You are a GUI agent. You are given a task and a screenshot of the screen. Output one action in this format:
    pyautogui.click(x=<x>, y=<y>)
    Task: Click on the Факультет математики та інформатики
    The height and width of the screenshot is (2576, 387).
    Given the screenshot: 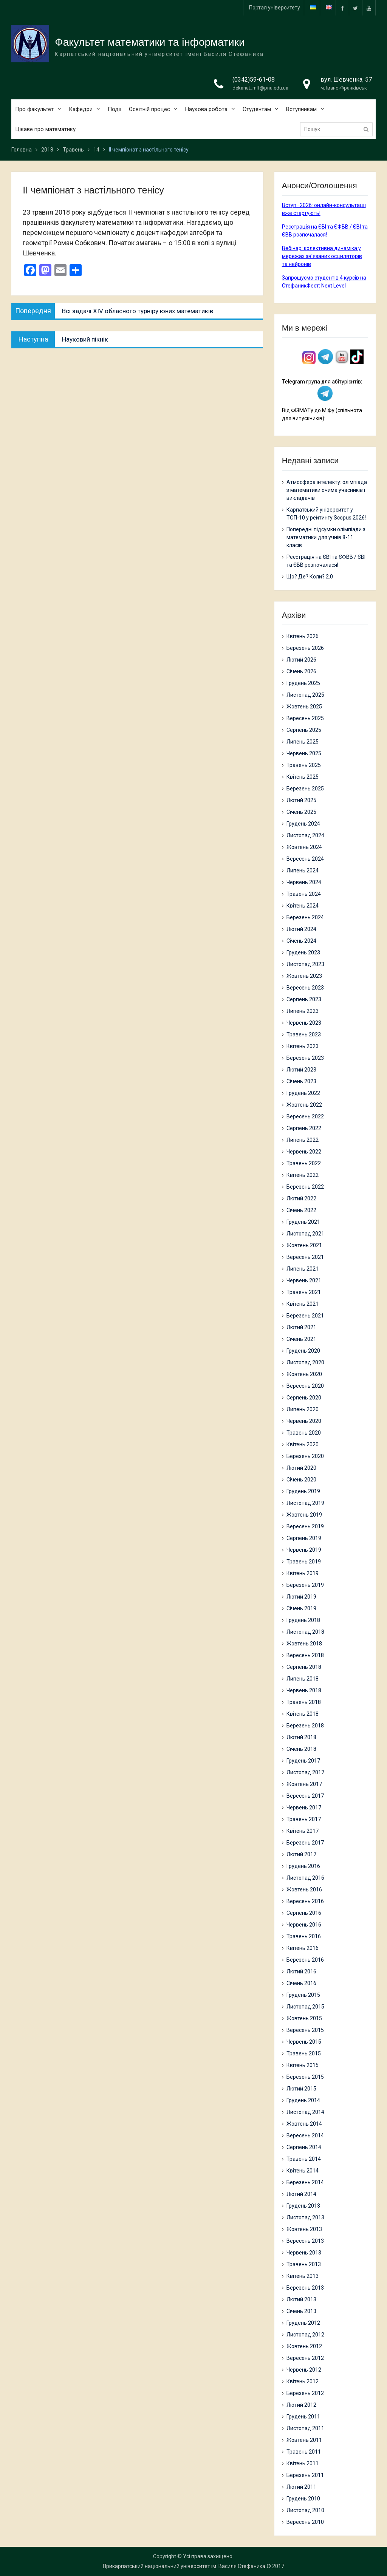 What is the action you would take?
    pyautogui.click(x=150, y=42)
    